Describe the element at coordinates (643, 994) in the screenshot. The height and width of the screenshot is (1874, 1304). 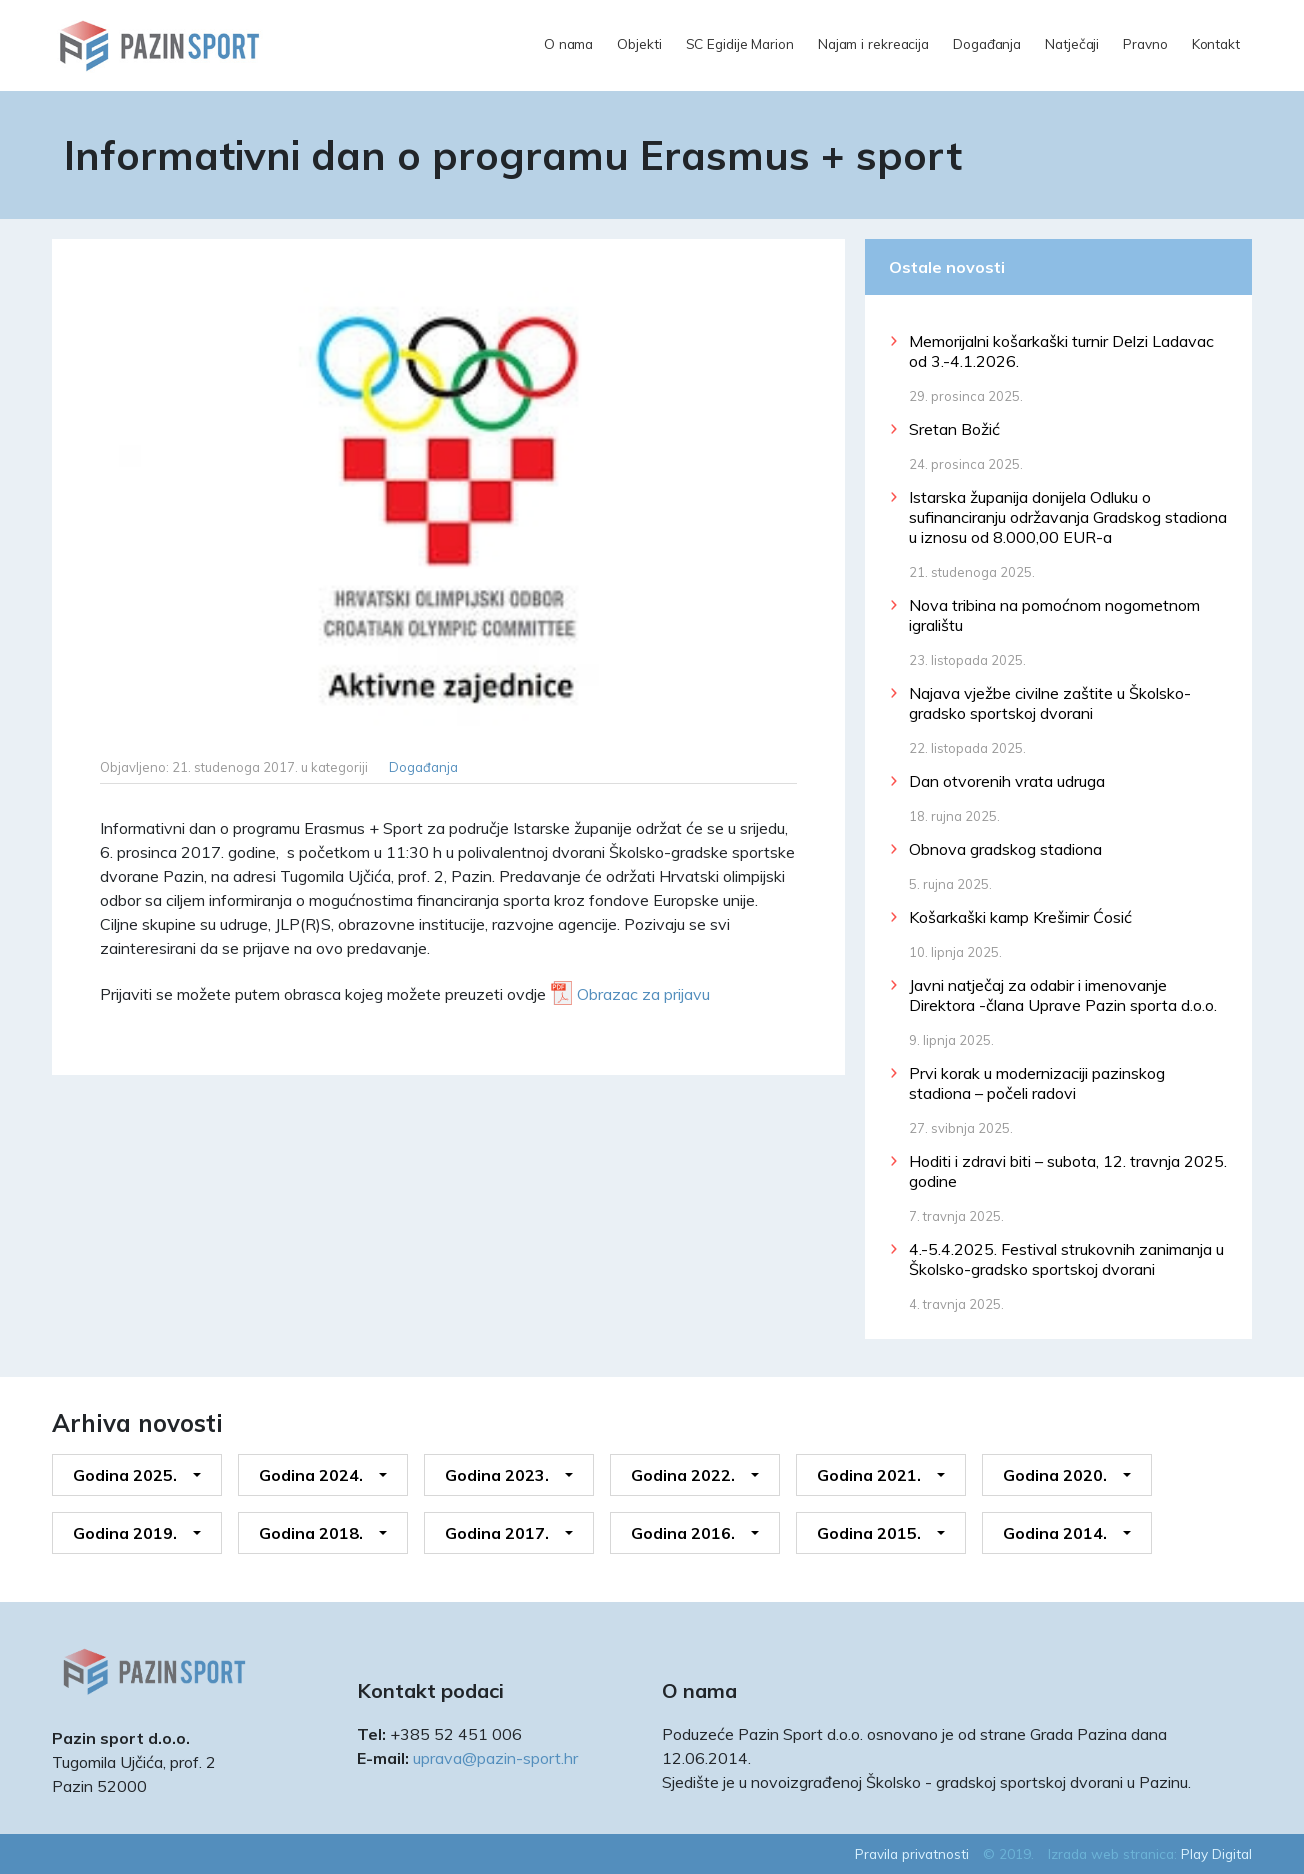
I see `Obrazac za prijavu` at that location.